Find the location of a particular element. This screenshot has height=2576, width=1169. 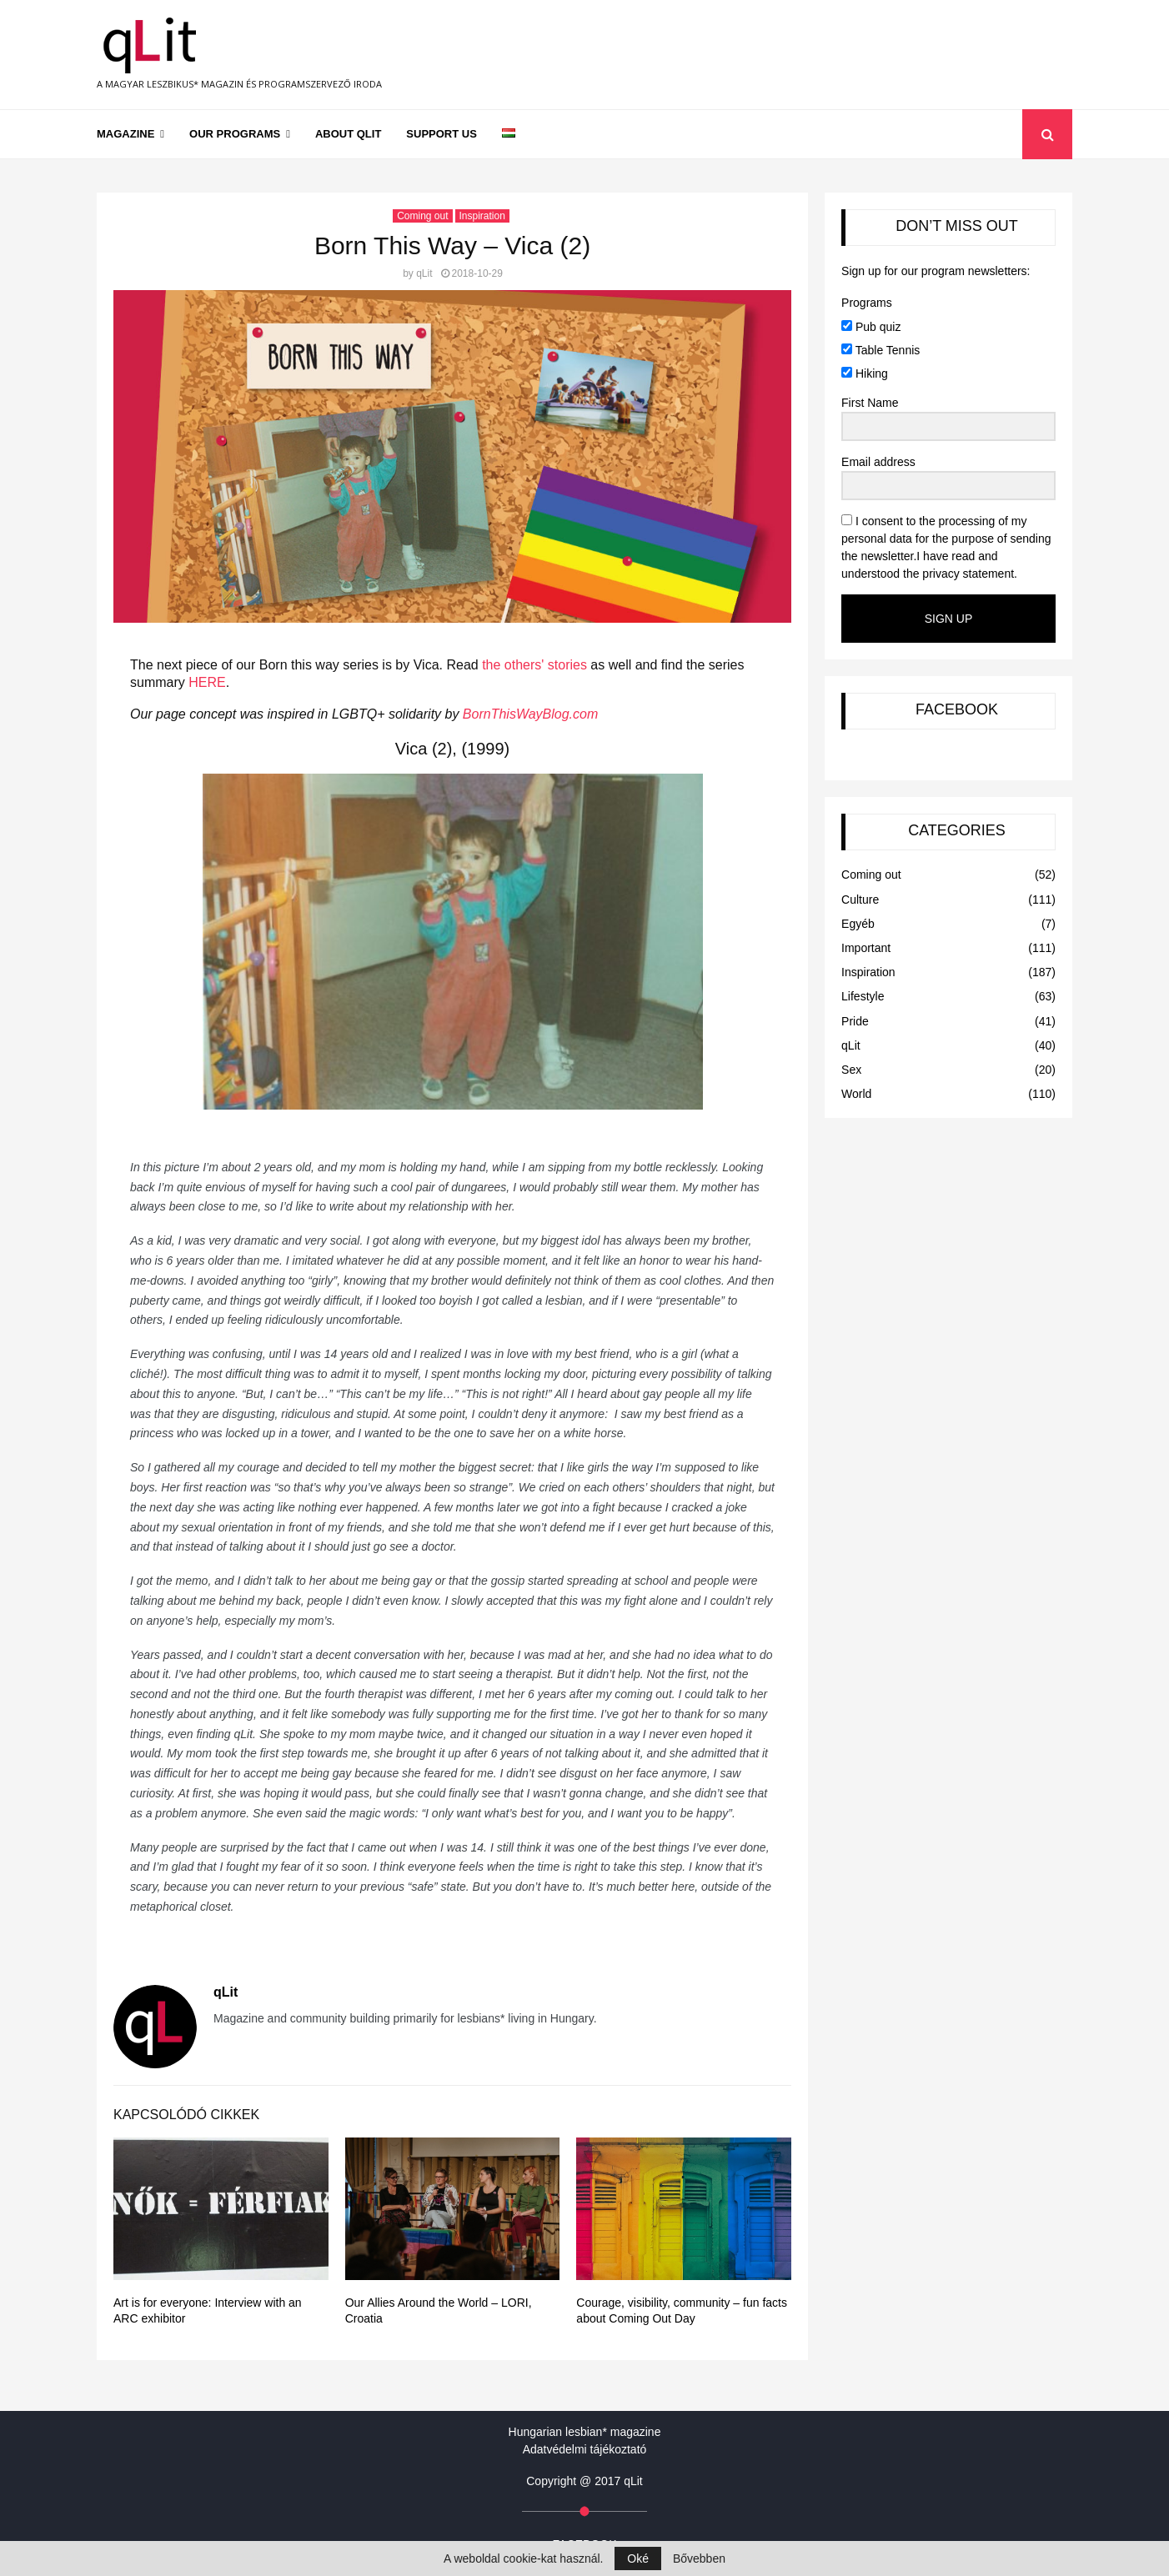

Adatvédelmi tájékoztató is located at coordinates (585, 2449).